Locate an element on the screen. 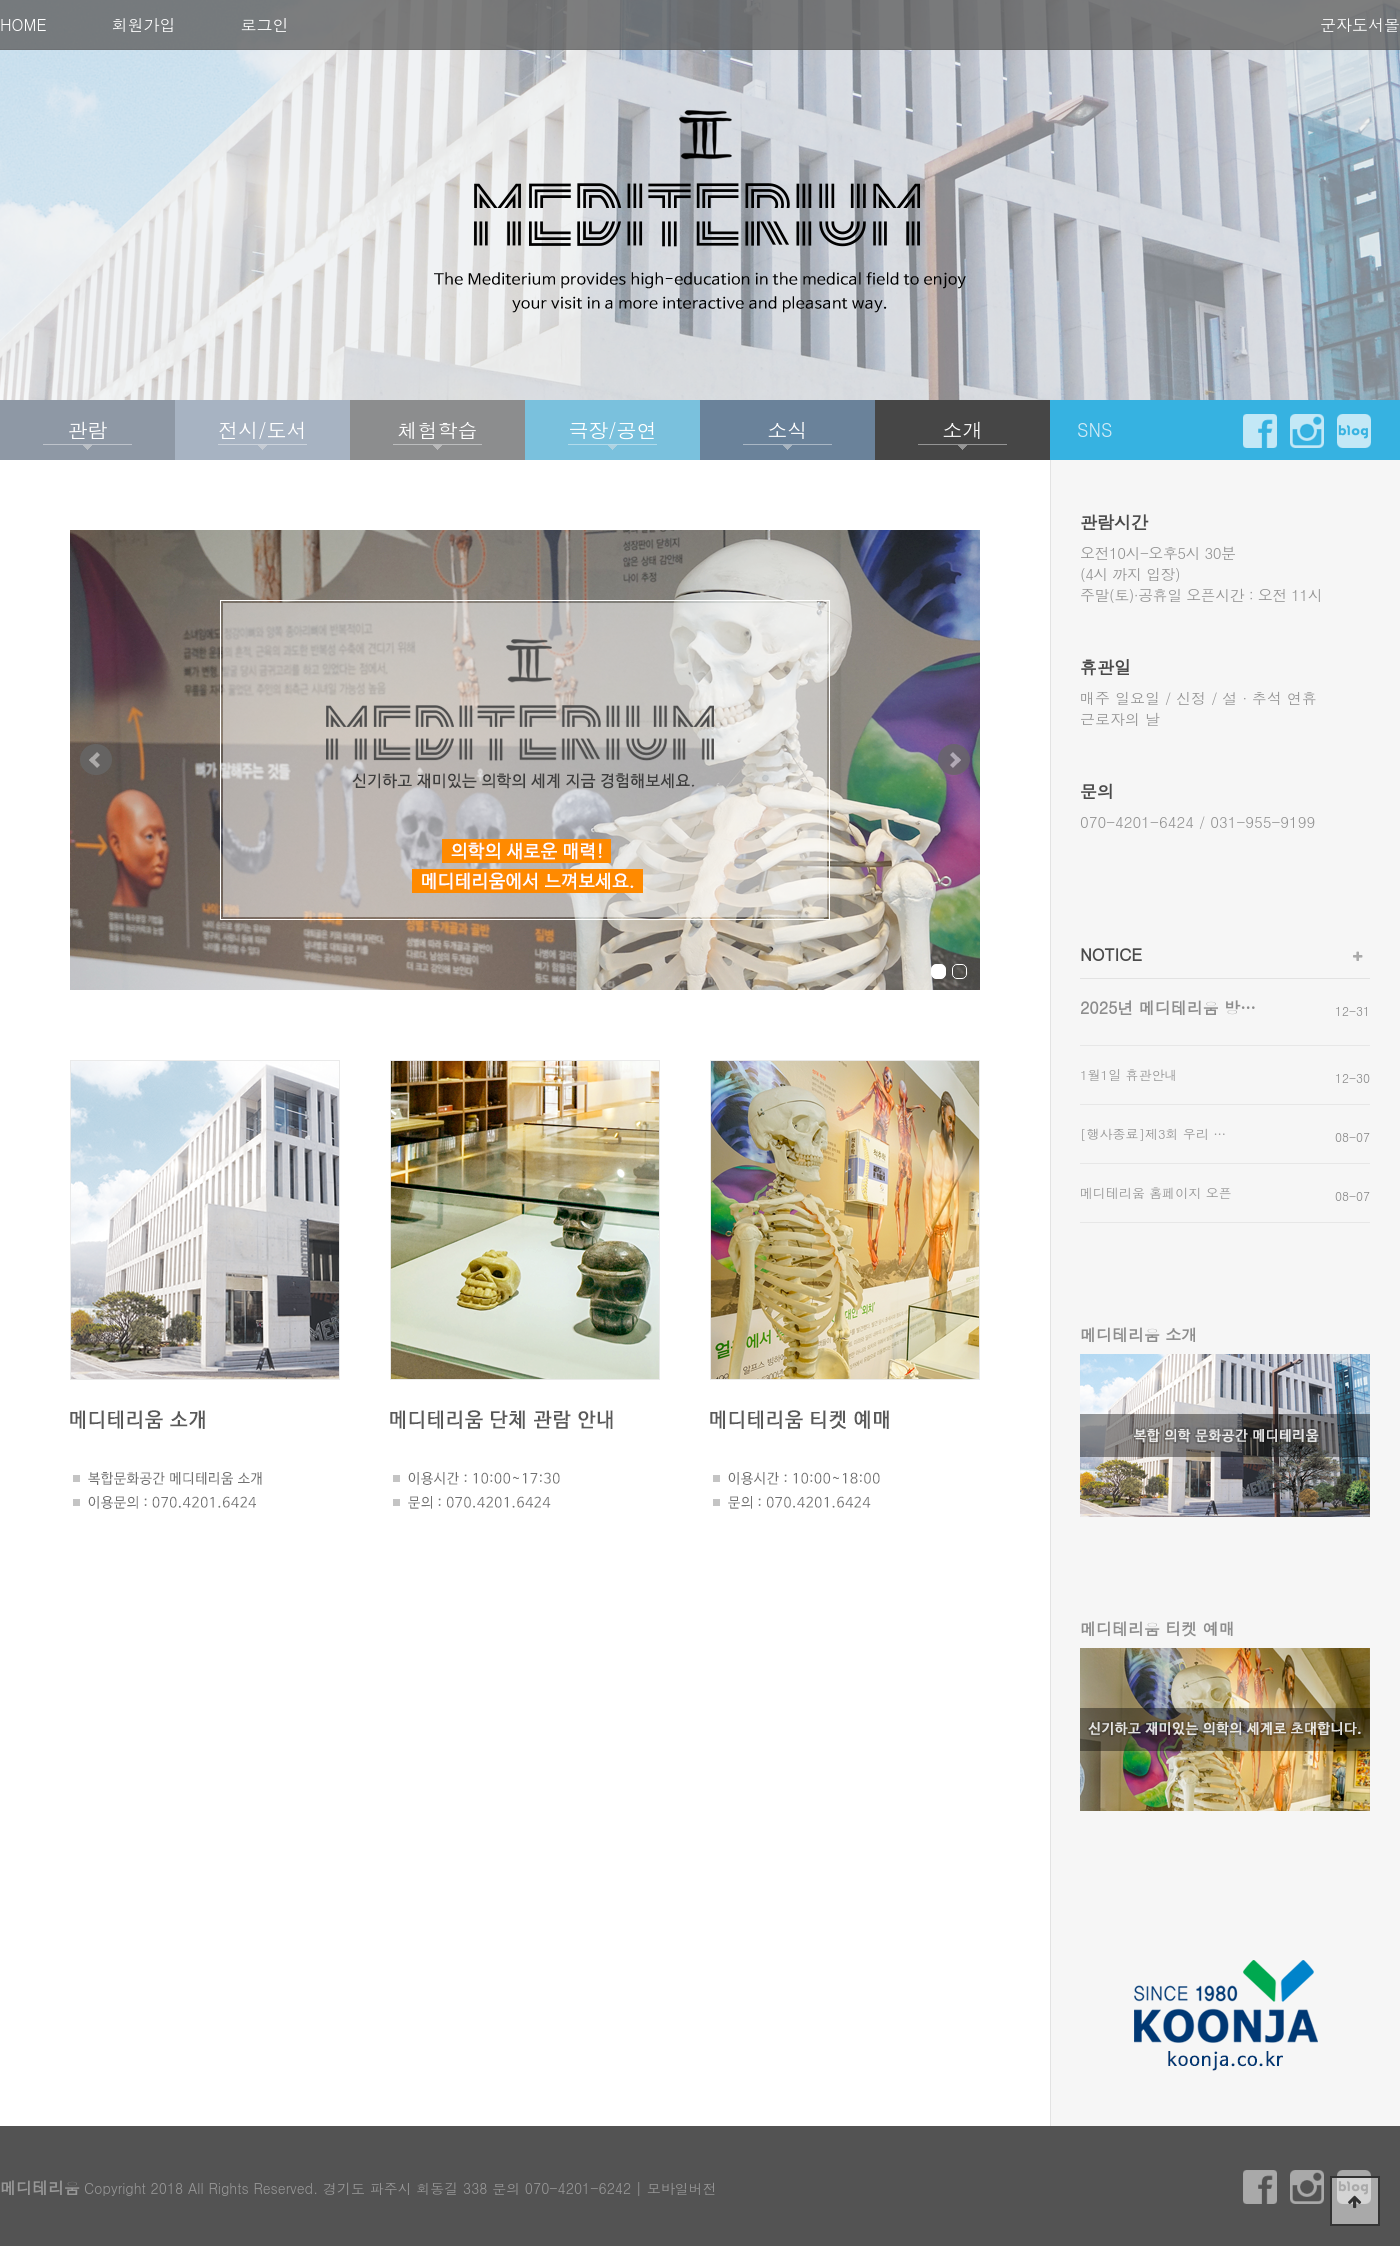  blog is located at coordinates (1354, 431).